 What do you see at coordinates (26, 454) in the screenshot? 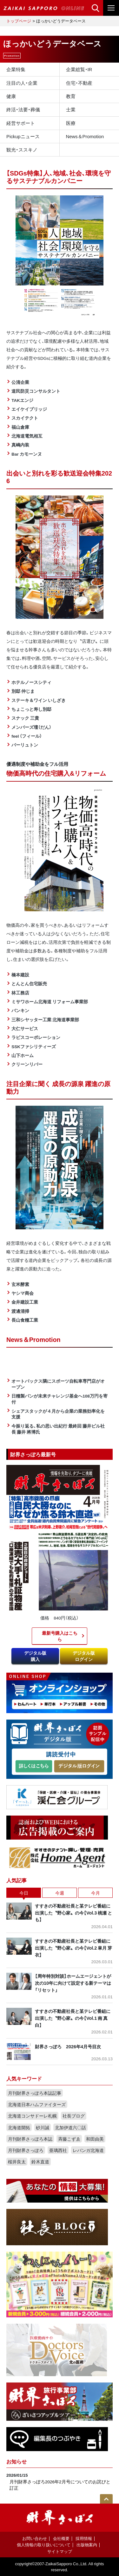
I see `Bar カモーンヌ` at bounding box center [26, 454].